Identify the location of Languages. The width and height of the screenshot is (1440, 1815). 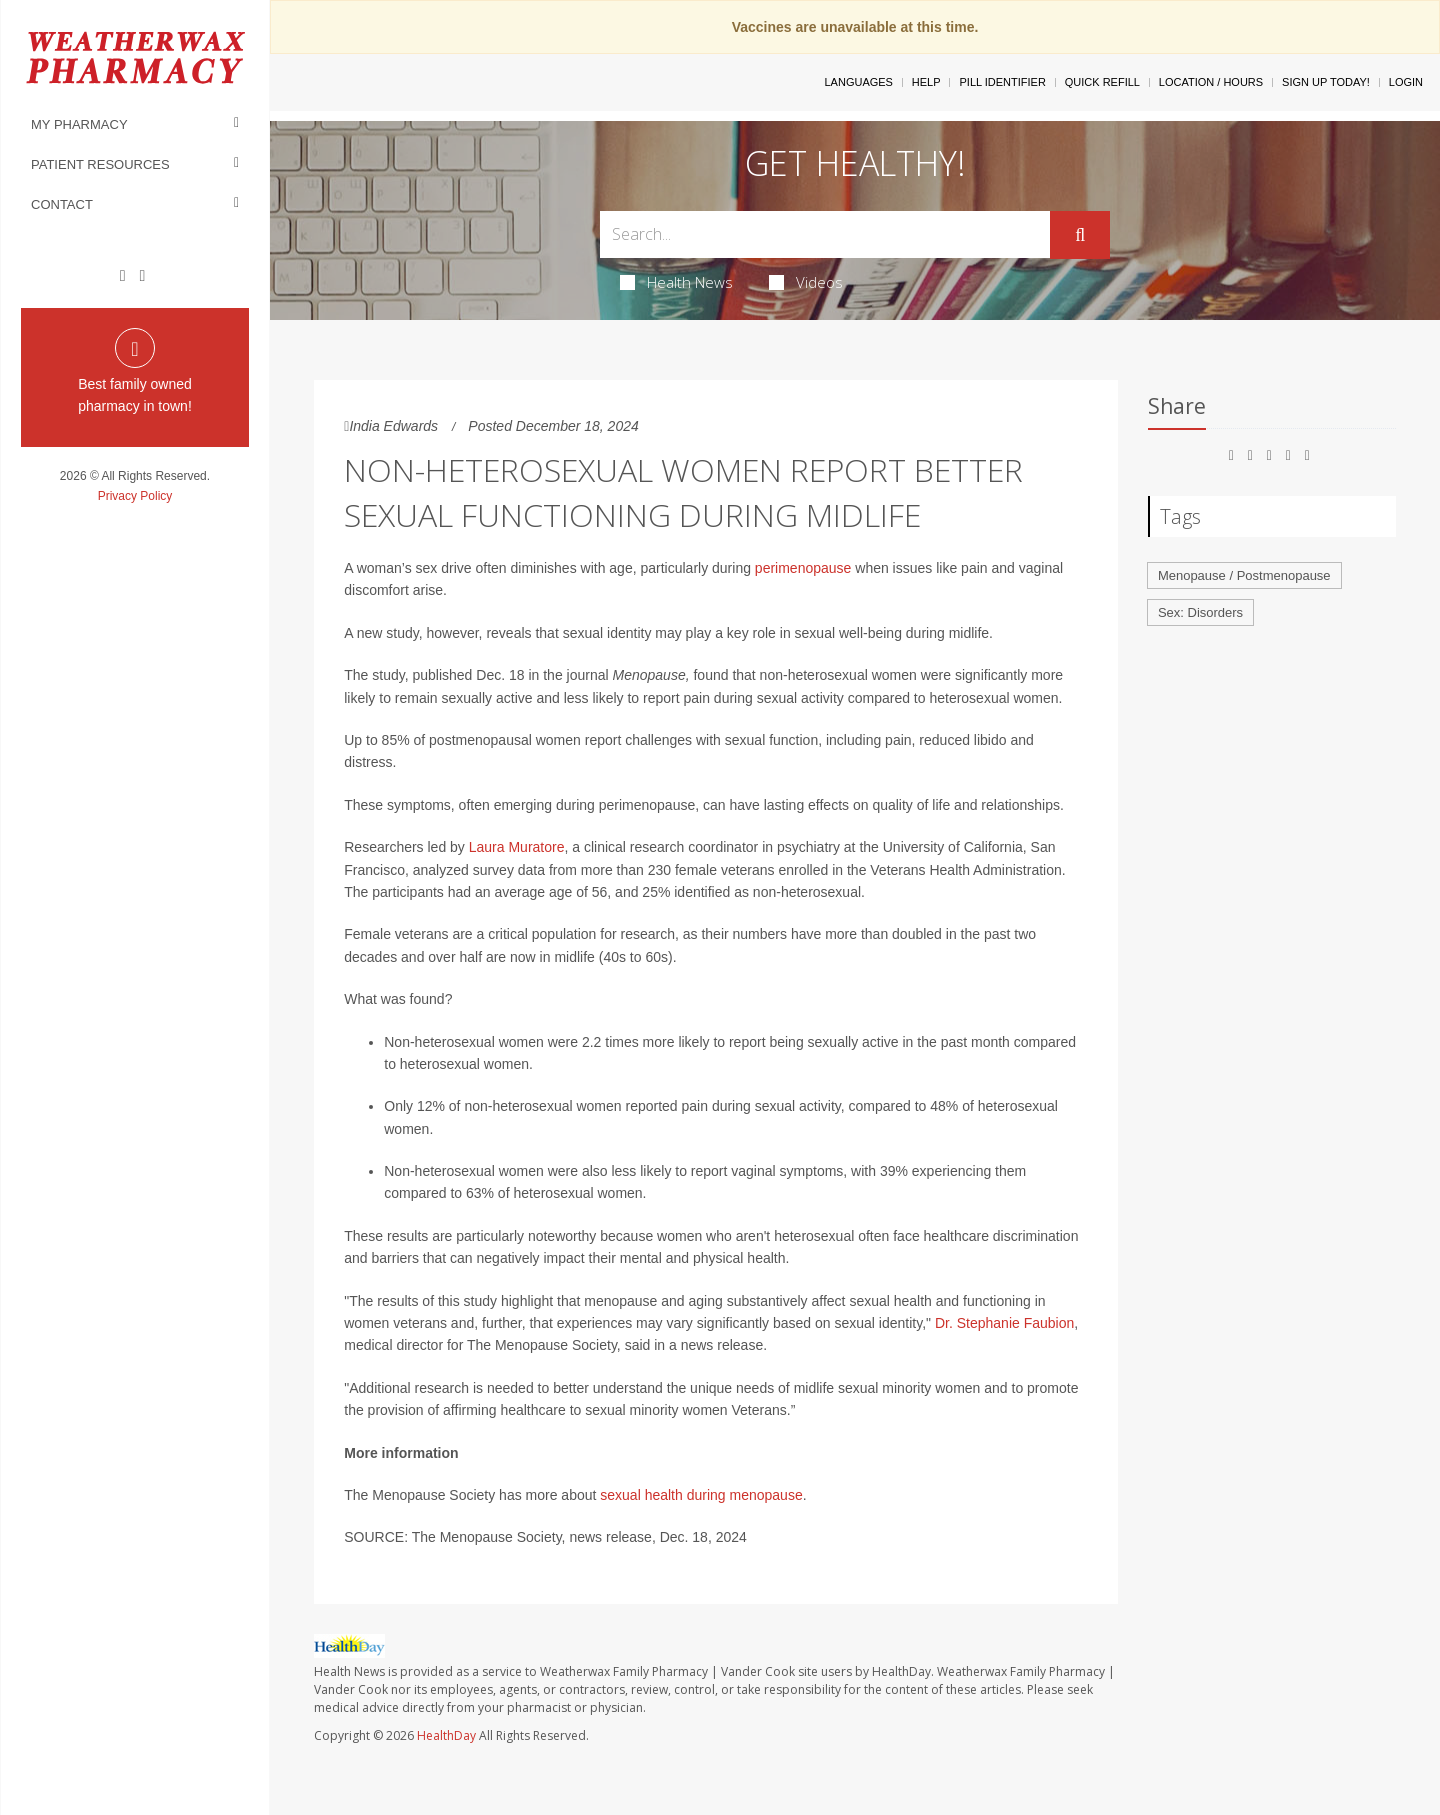
(858, 82).